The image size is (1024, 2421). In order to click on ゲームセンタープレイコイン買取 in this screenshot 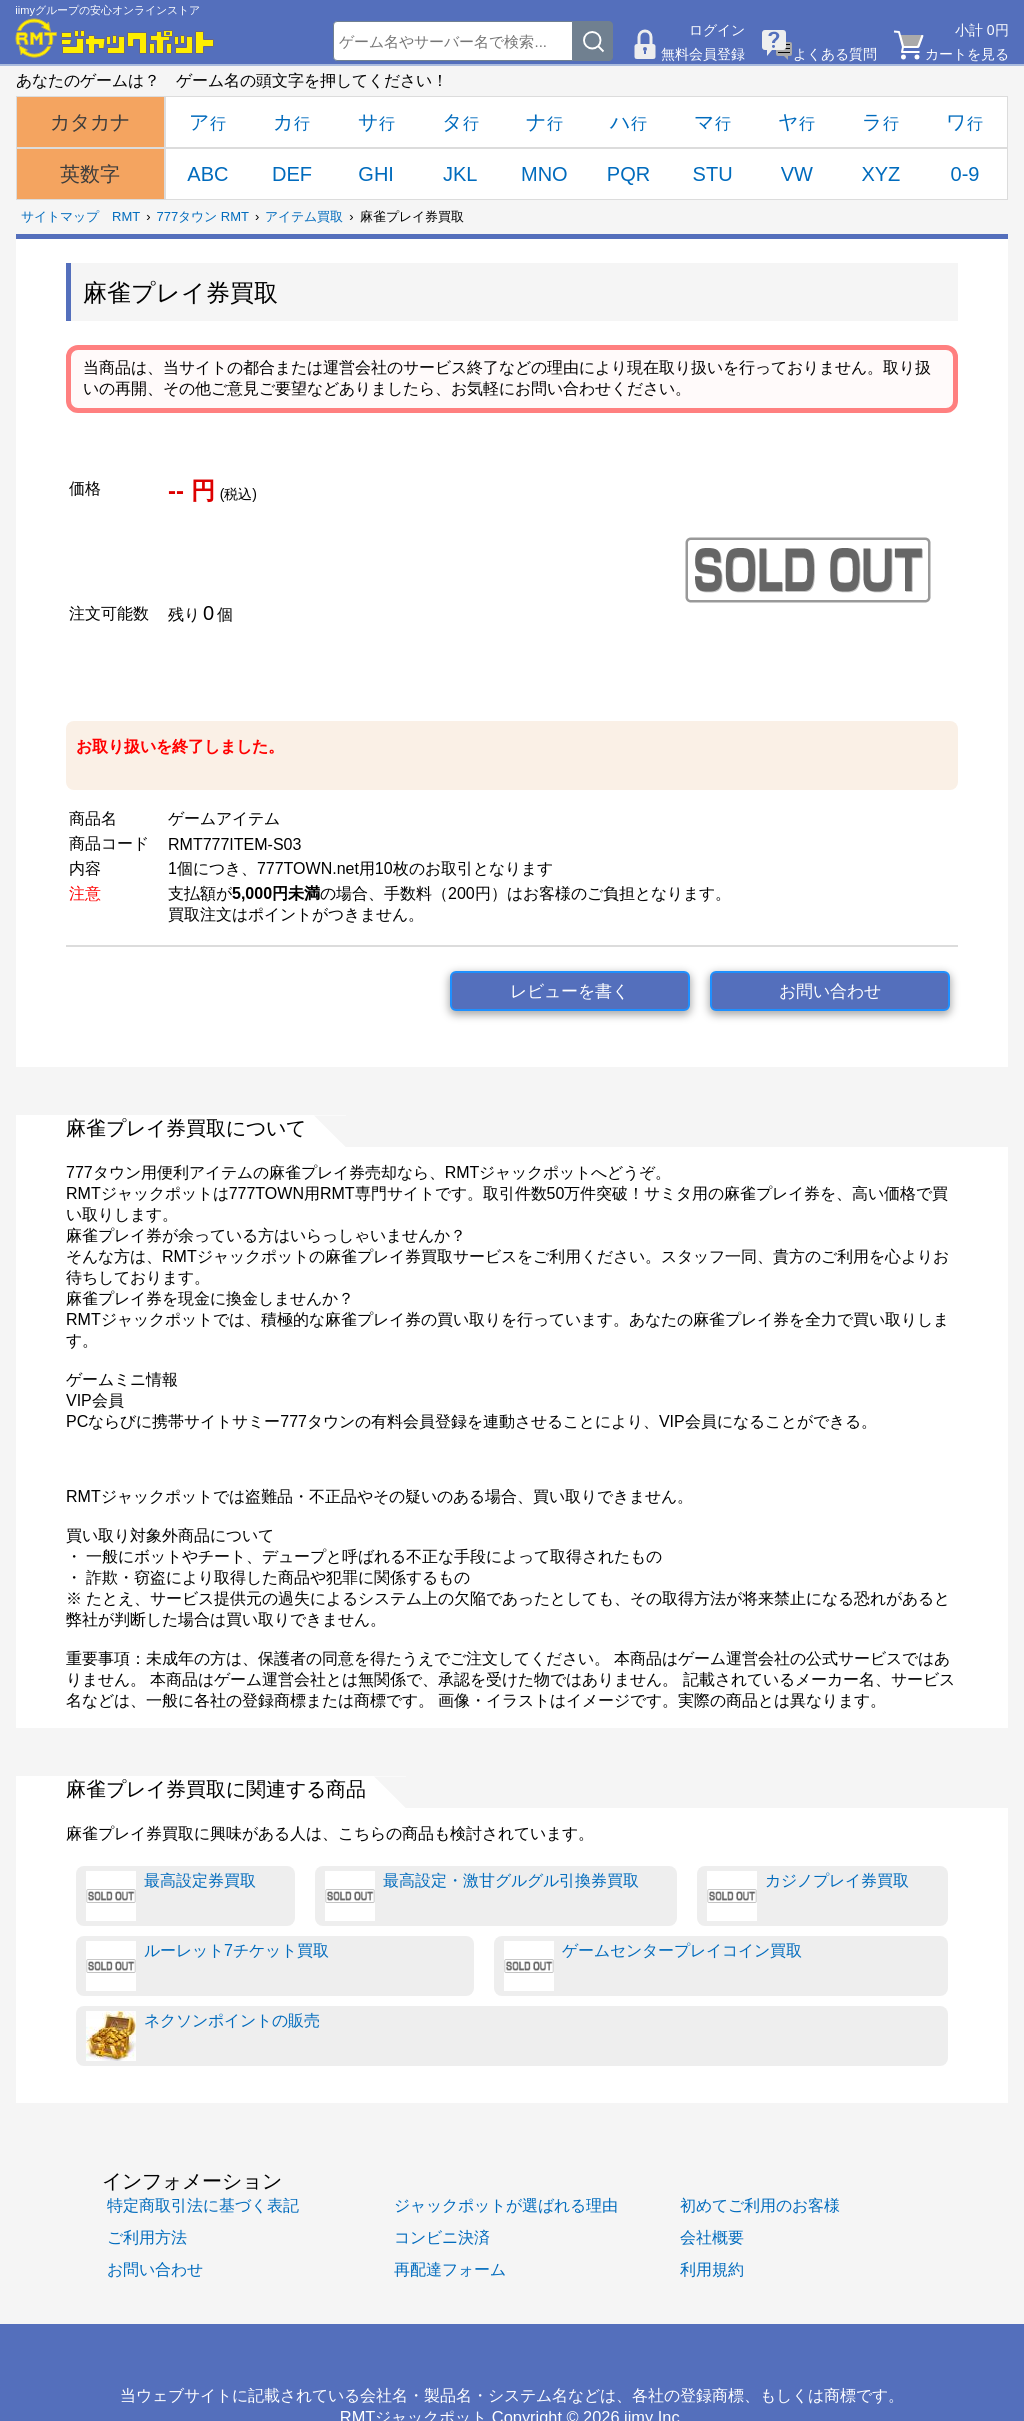, I will do `click(653, 1966)`.